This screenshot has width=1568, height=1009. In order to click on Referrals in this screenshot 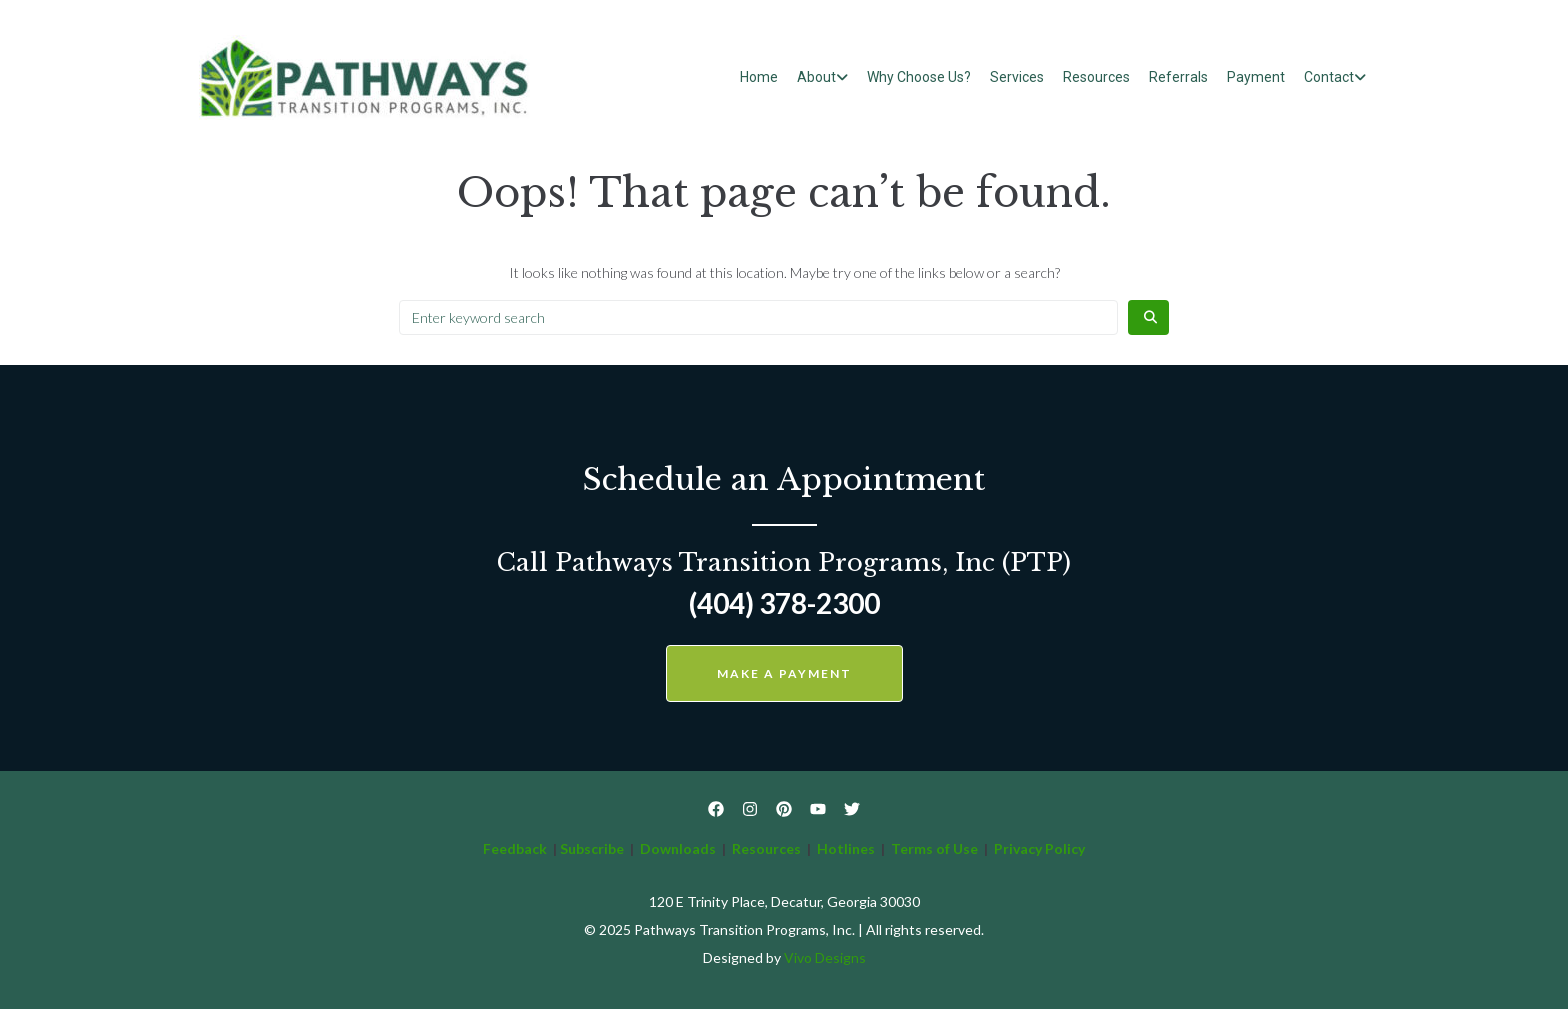, I will do `click(1178, 77)`.